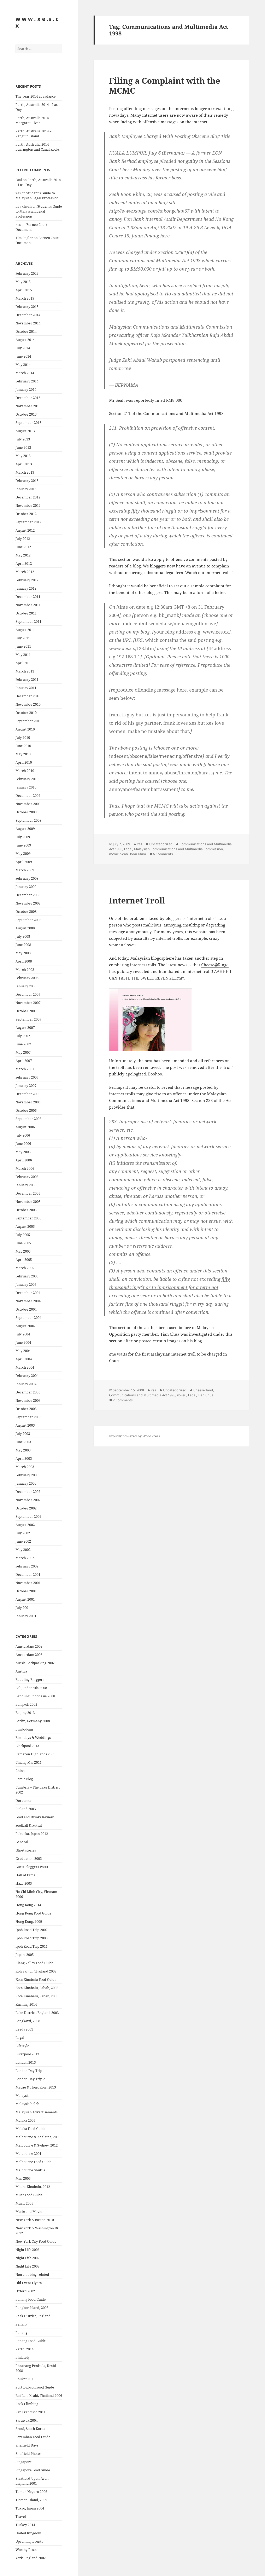 This screenshot has width=265, height=2576. Describe the element at coordinates (137, 900) in the screenshot. I see `Internet Troll` at that location.